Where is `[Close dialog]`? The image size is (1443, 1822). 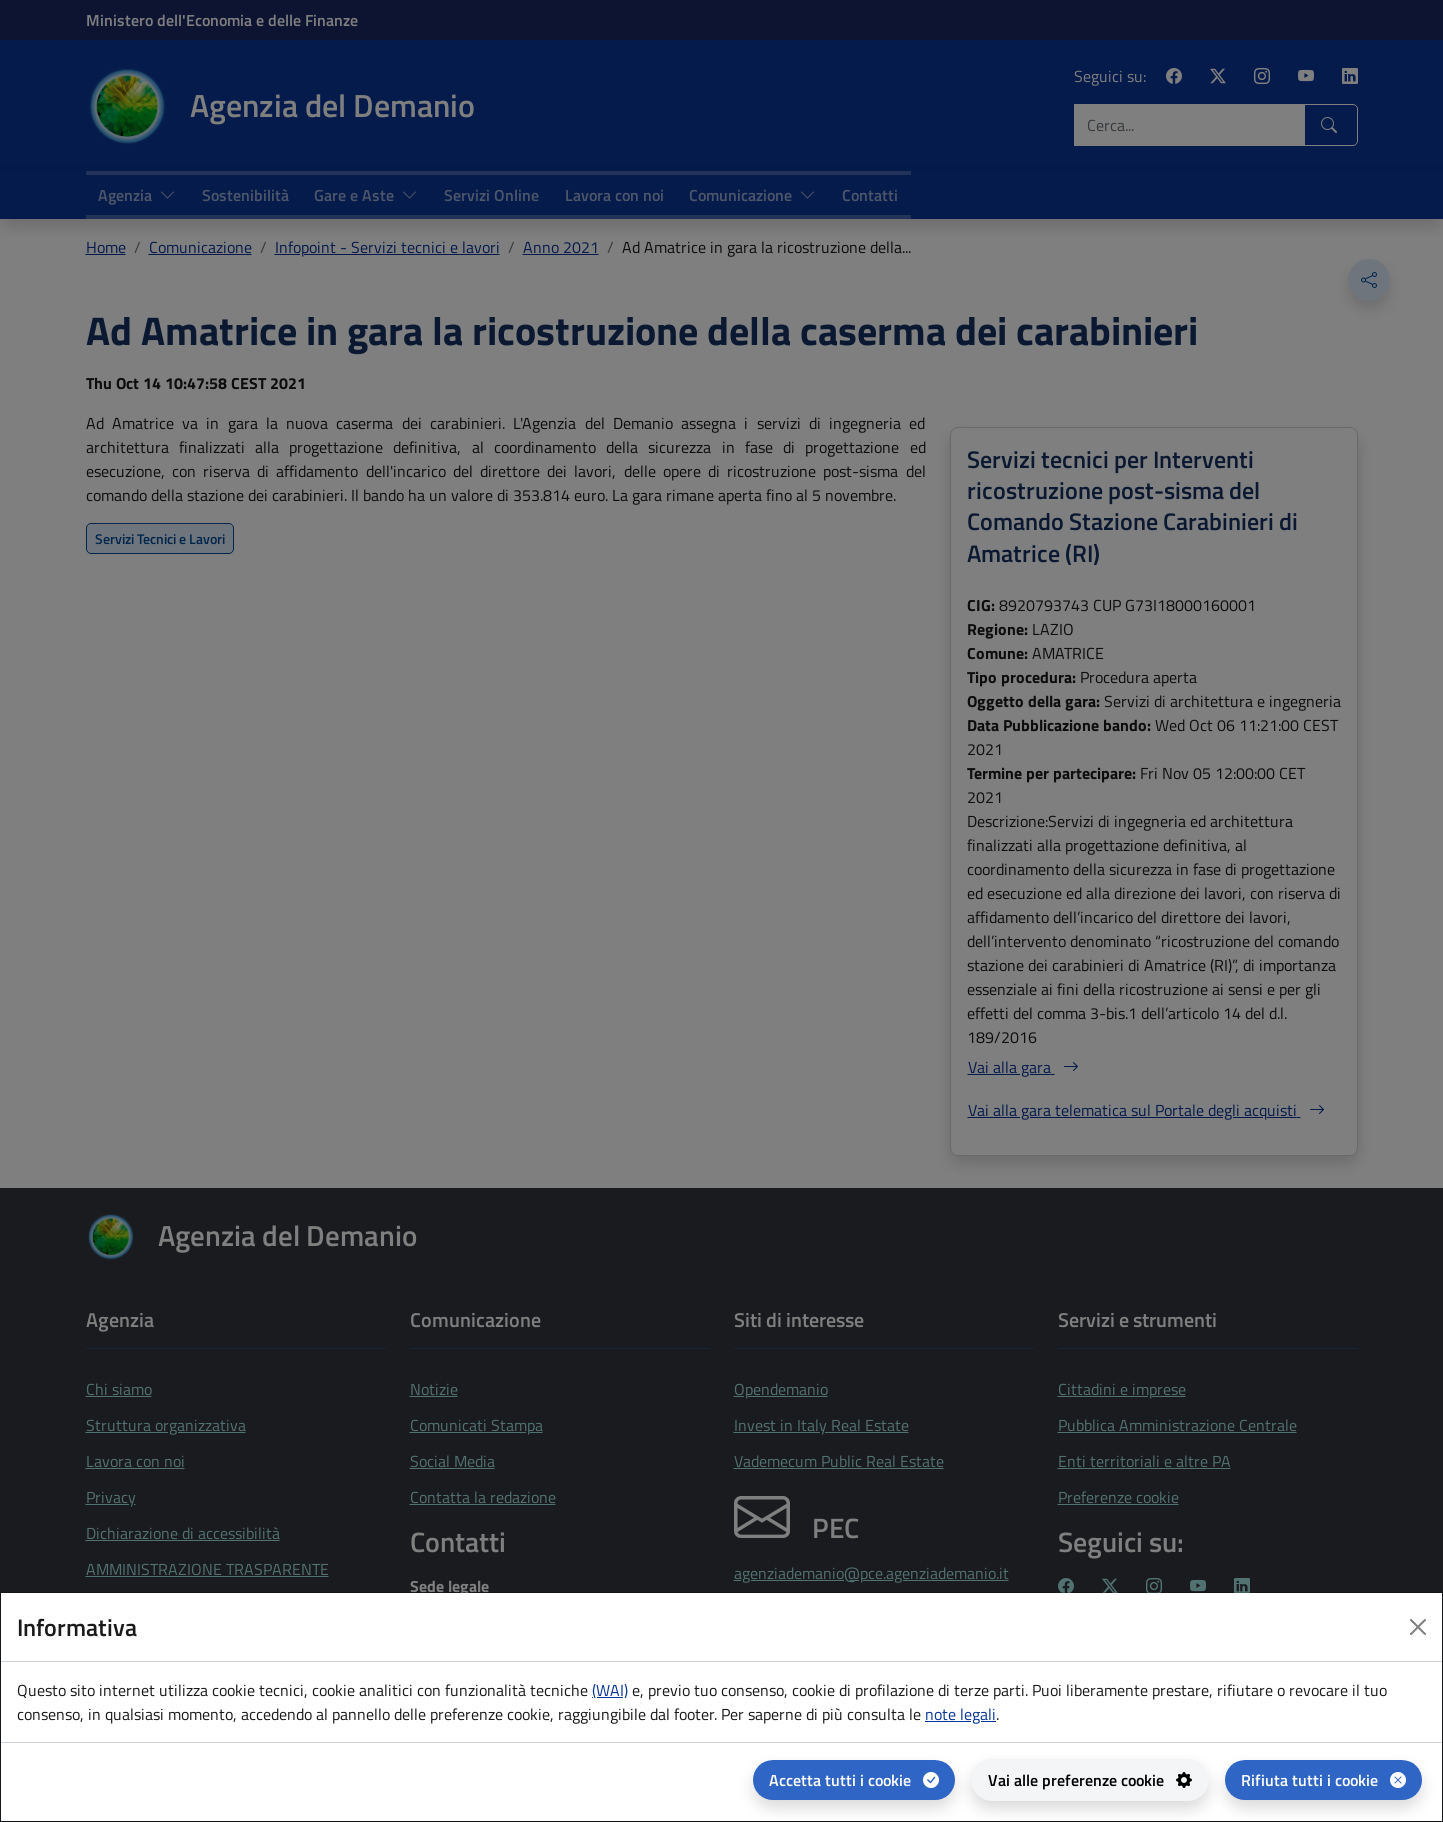
[Close dialog] is located at coordinates (1418, 1627).